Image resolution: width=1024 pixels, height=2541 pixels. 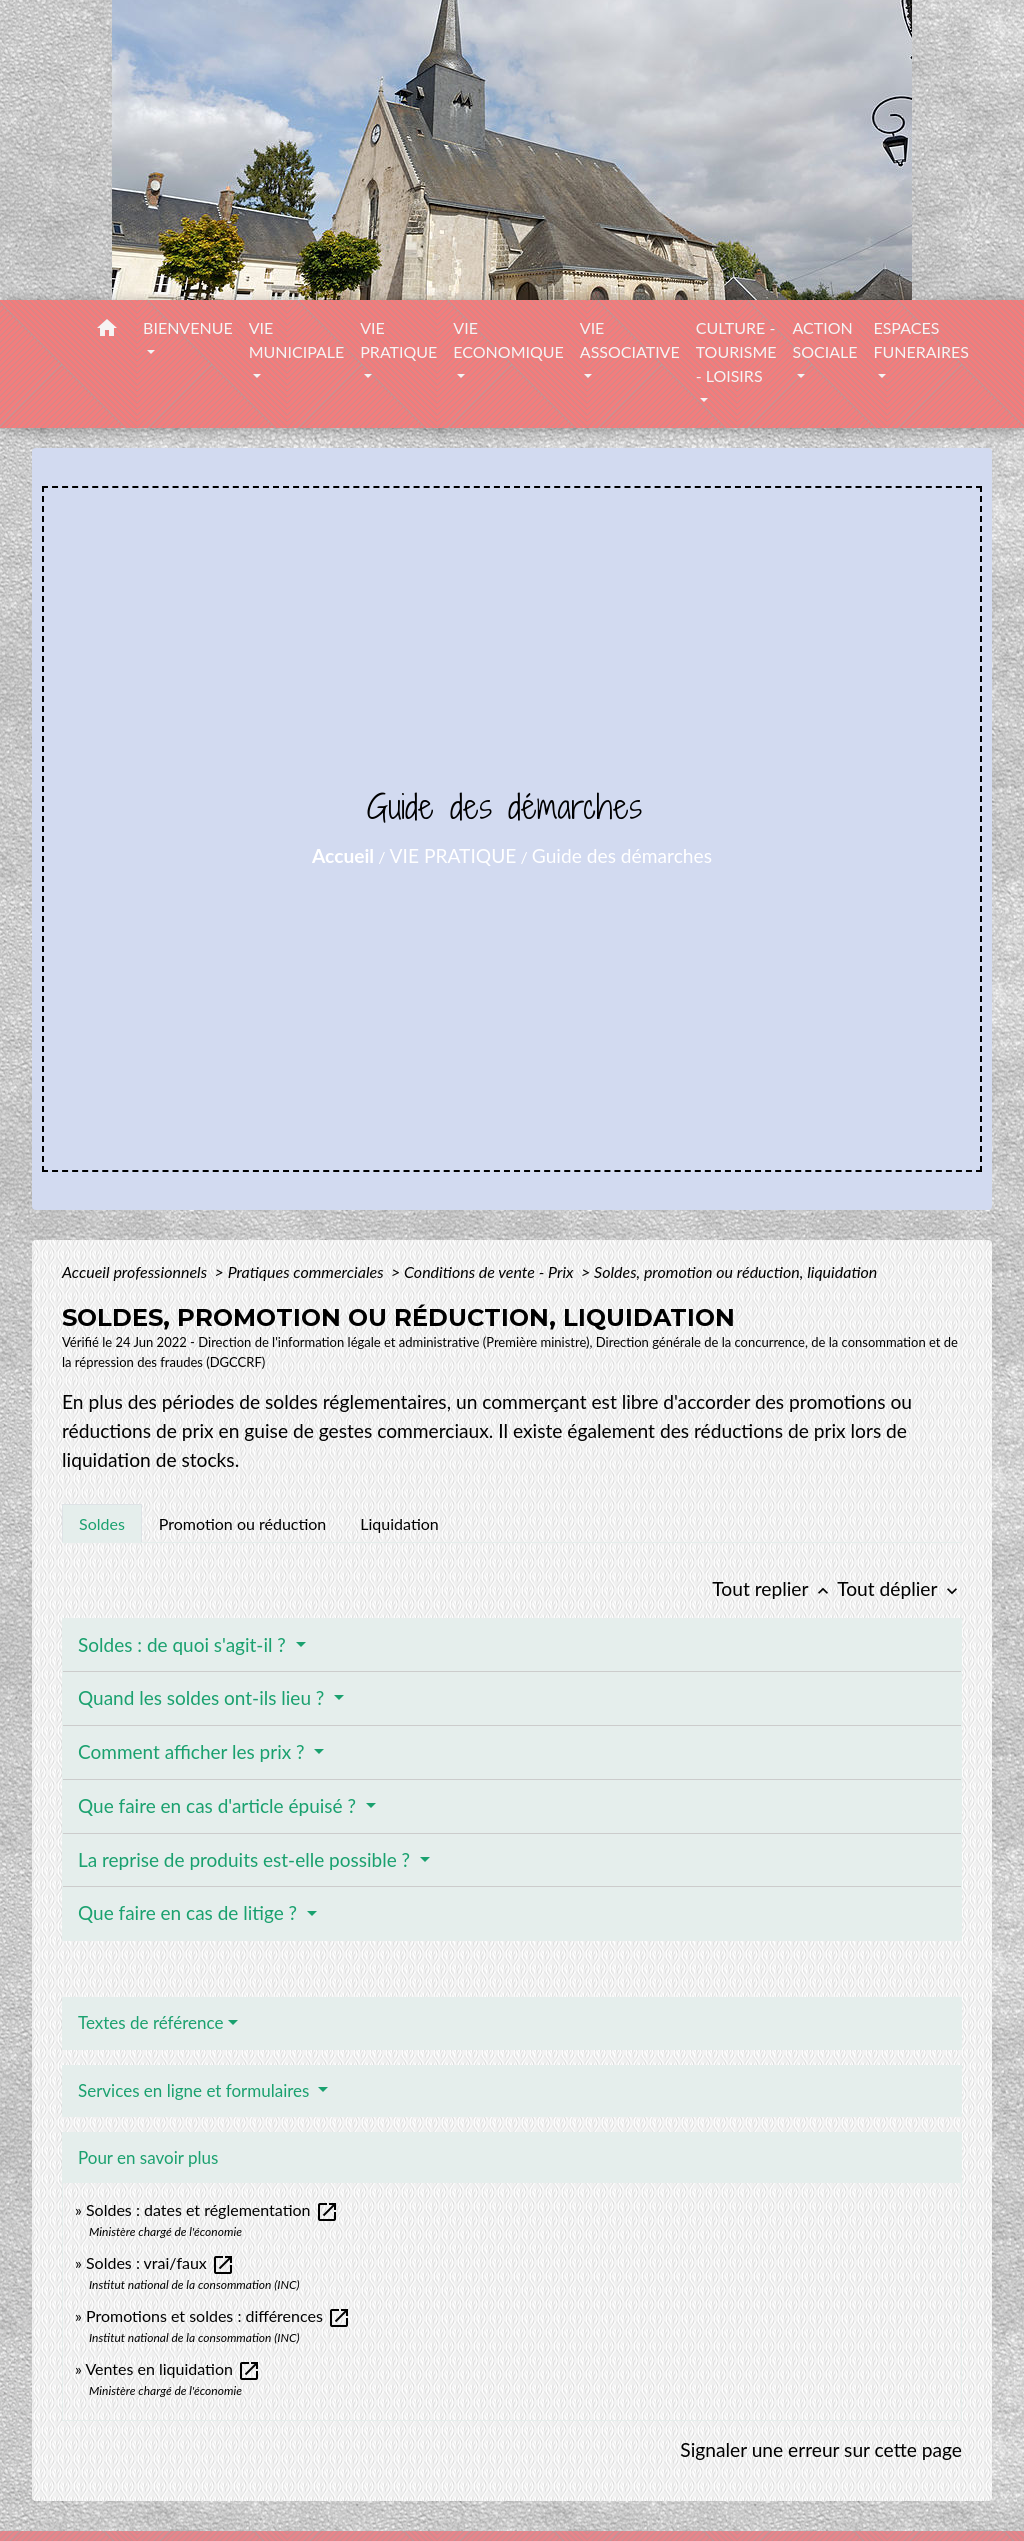 I want to click on Ventes en liquidation, so click(x=173, y=2368).